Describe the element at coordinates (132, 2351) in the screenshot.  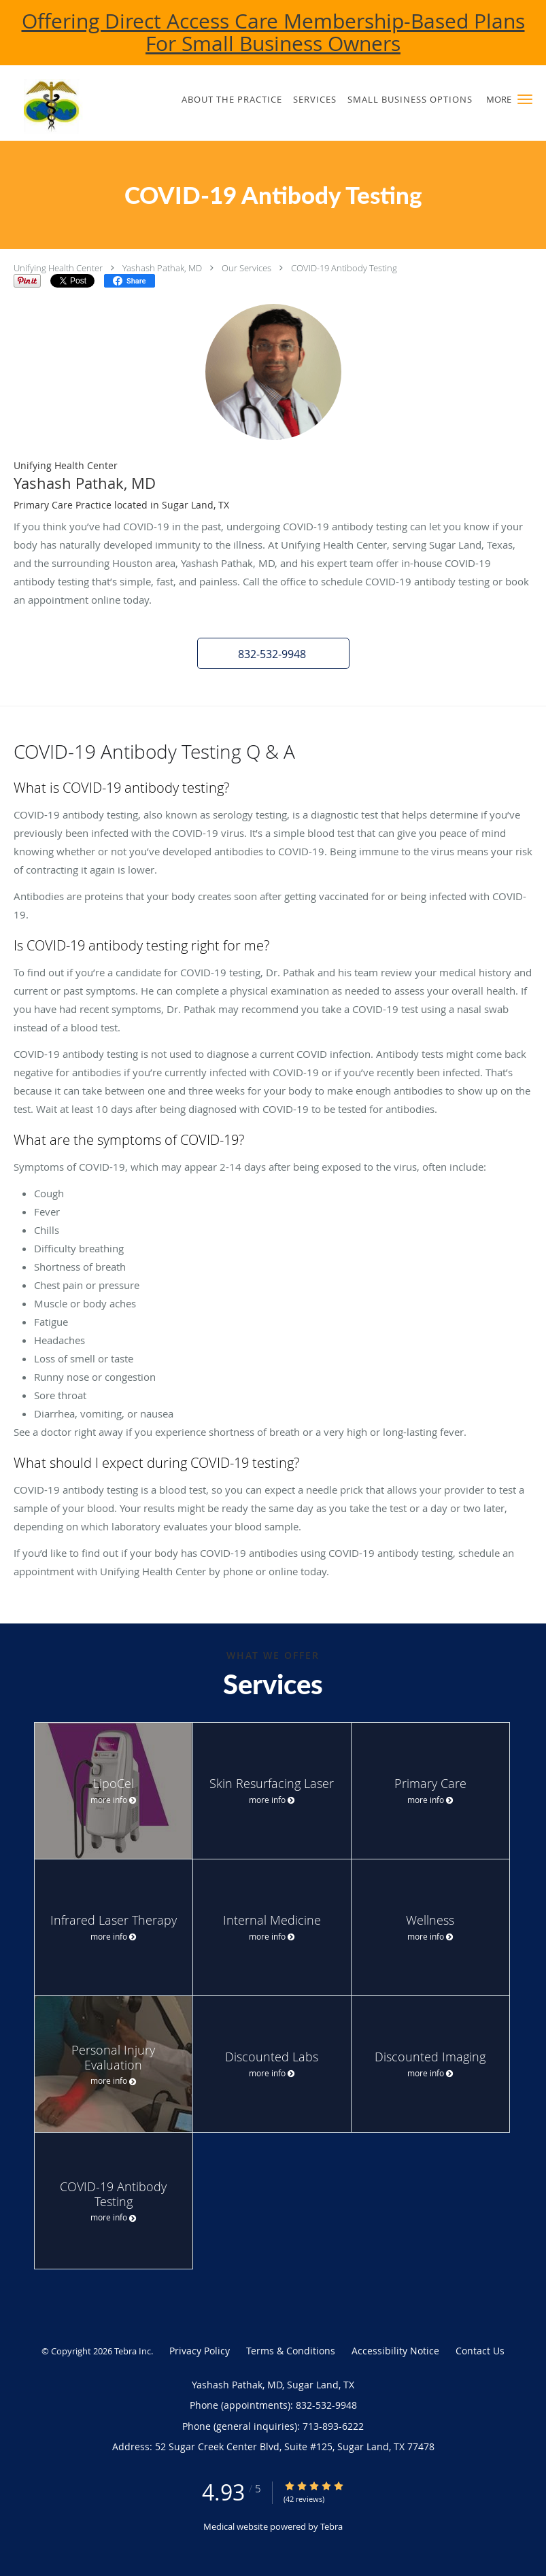
I see `Tebra Inc` at that location.